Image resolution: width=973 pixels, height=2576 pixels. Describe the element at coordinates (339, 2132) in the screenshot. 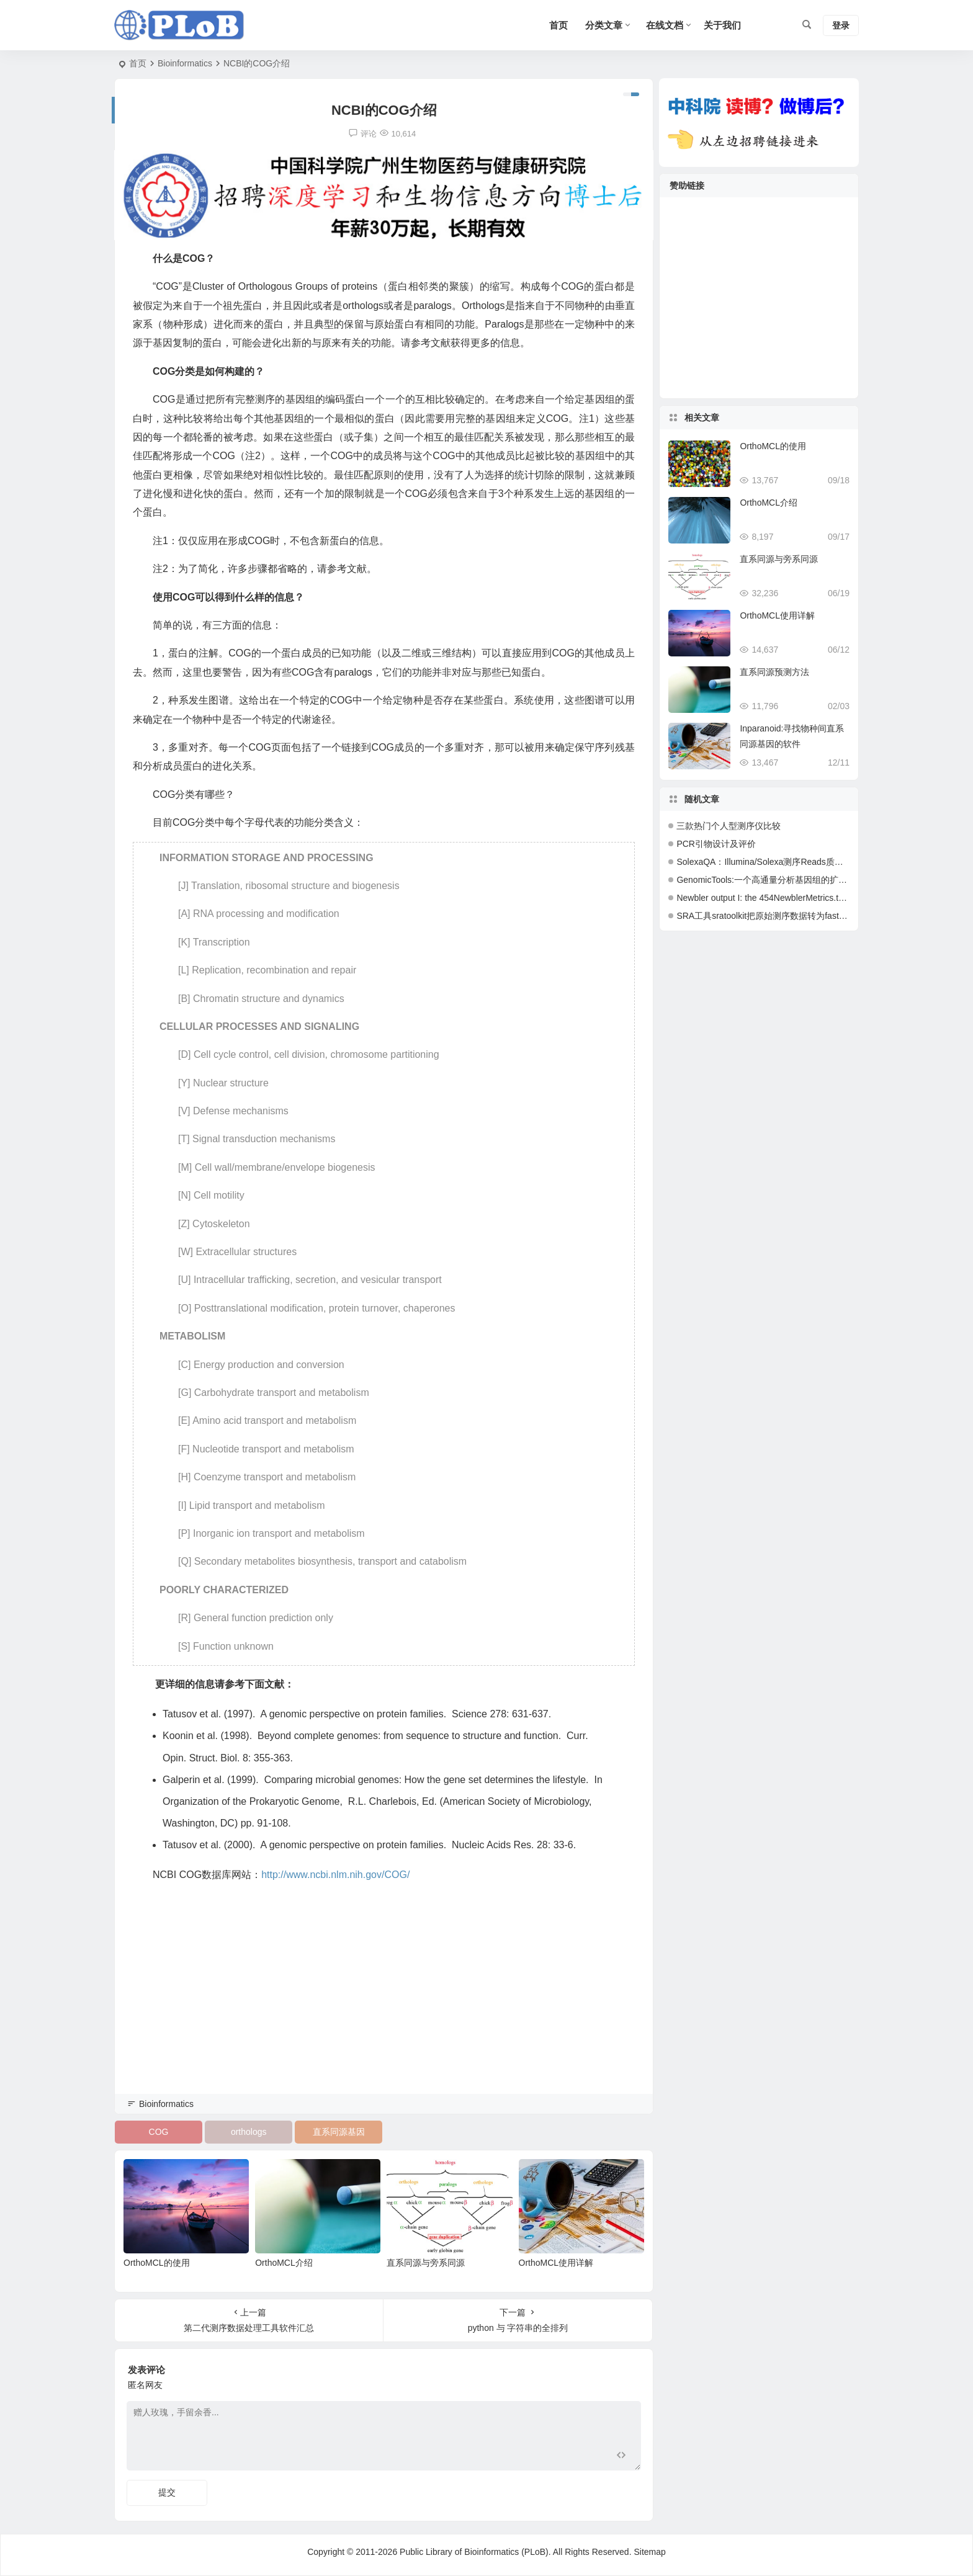

I see `直系同源基因` at that location.